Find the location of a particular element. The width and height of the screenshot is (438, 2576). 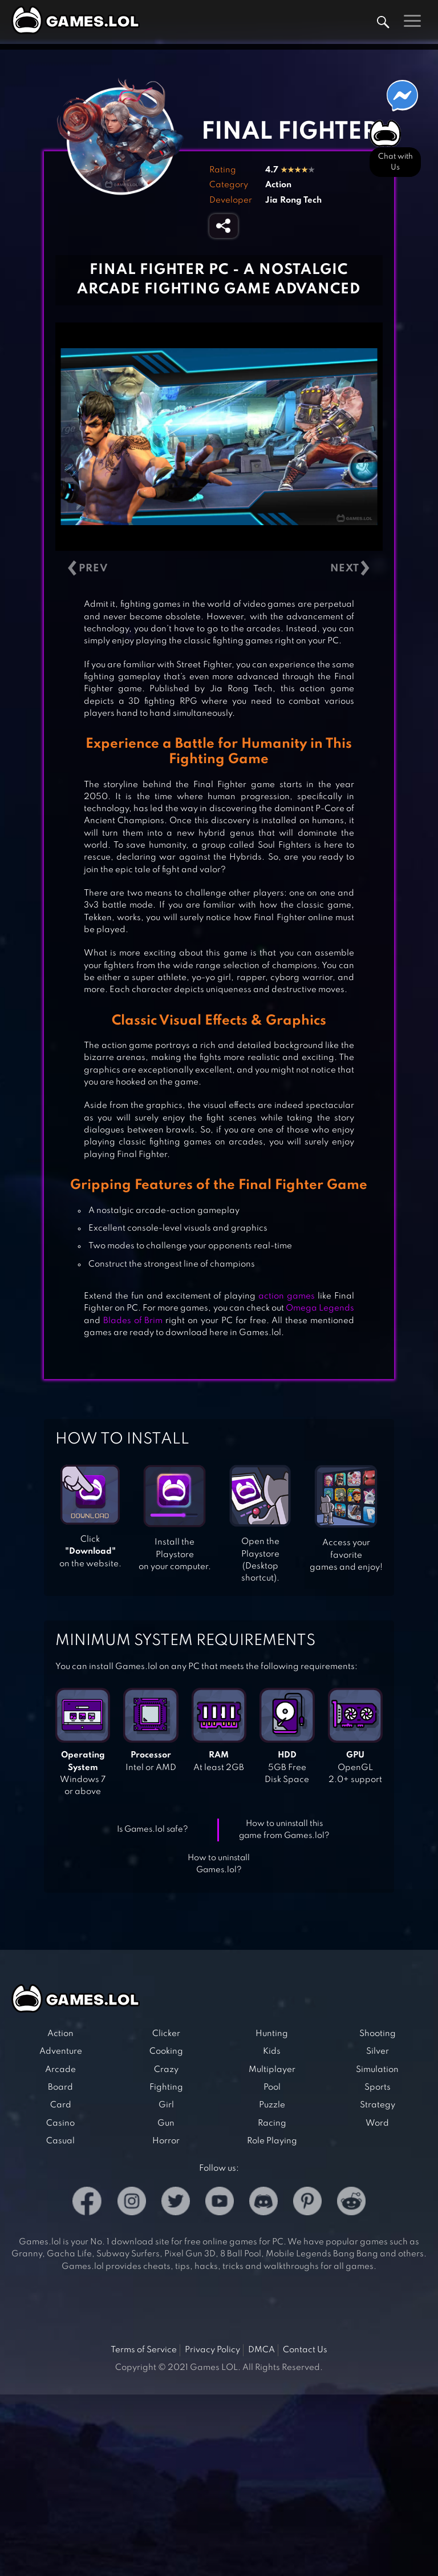

Simulation is located at coordinates (377, 2070).